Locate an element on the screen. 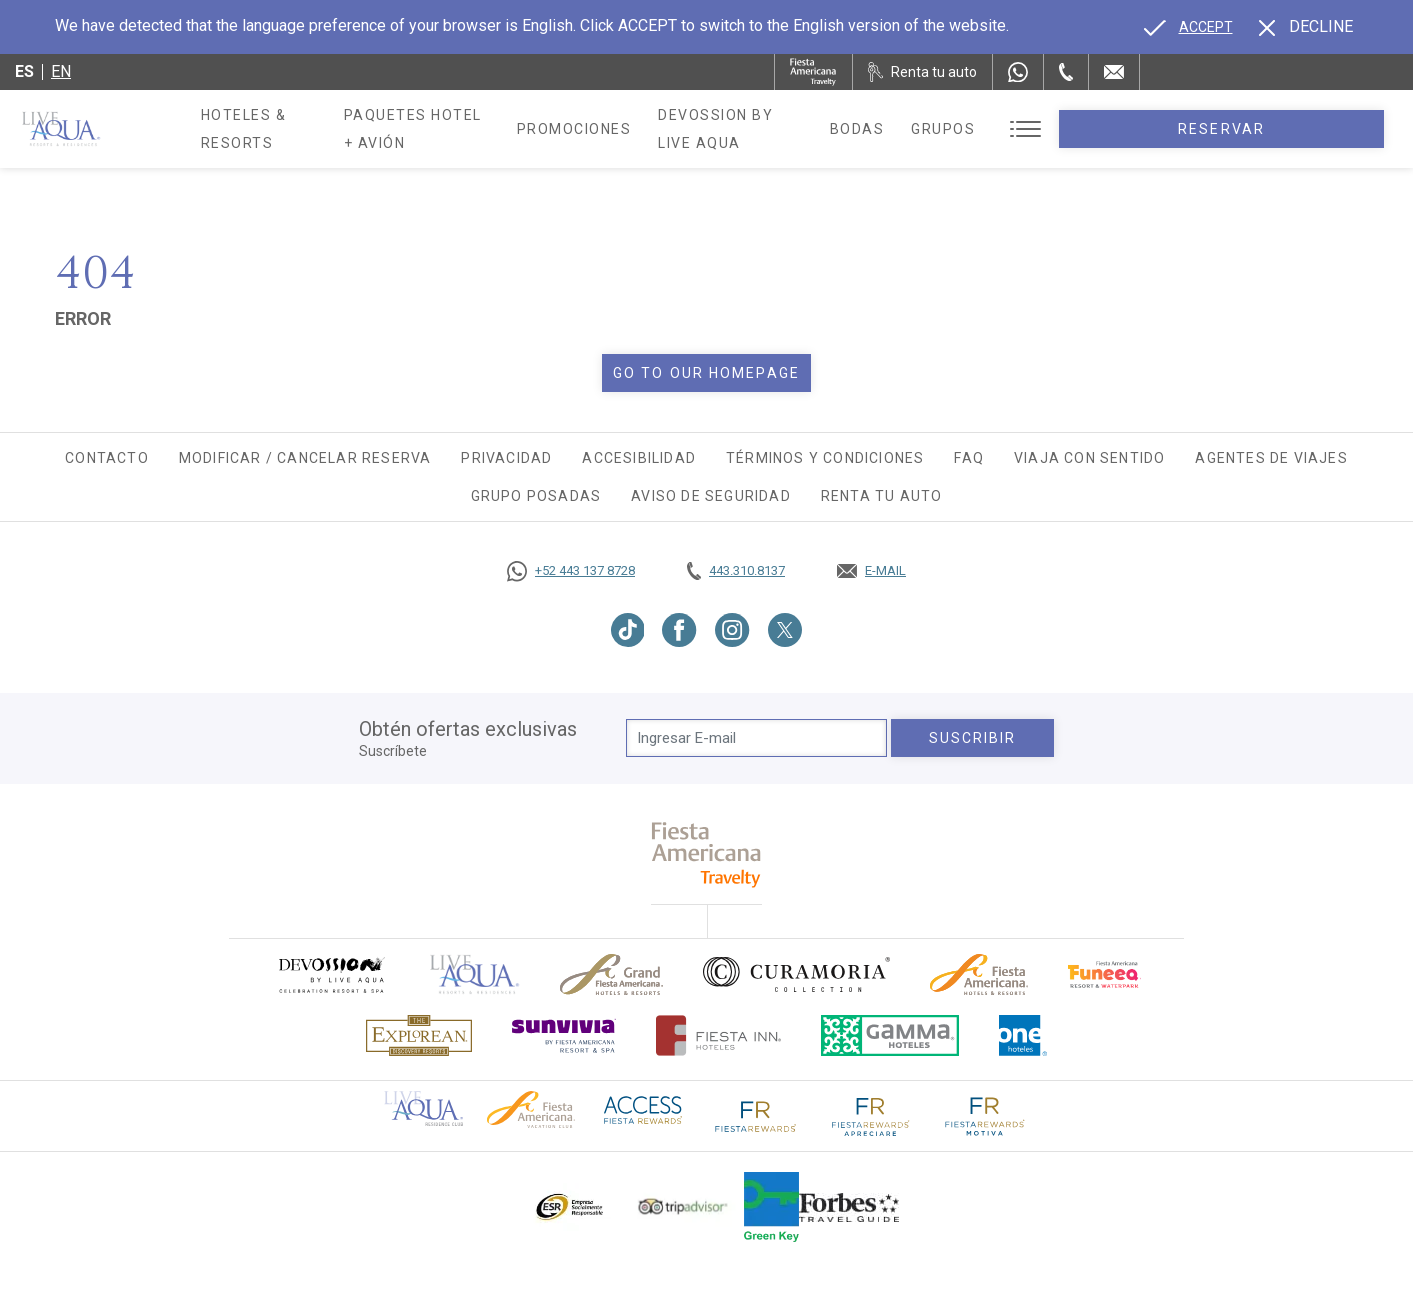 Image resolution: width=1413 pixels, height=1299 pixels. Paquetes Hotel + Avión is located at coordinates (492, 136).